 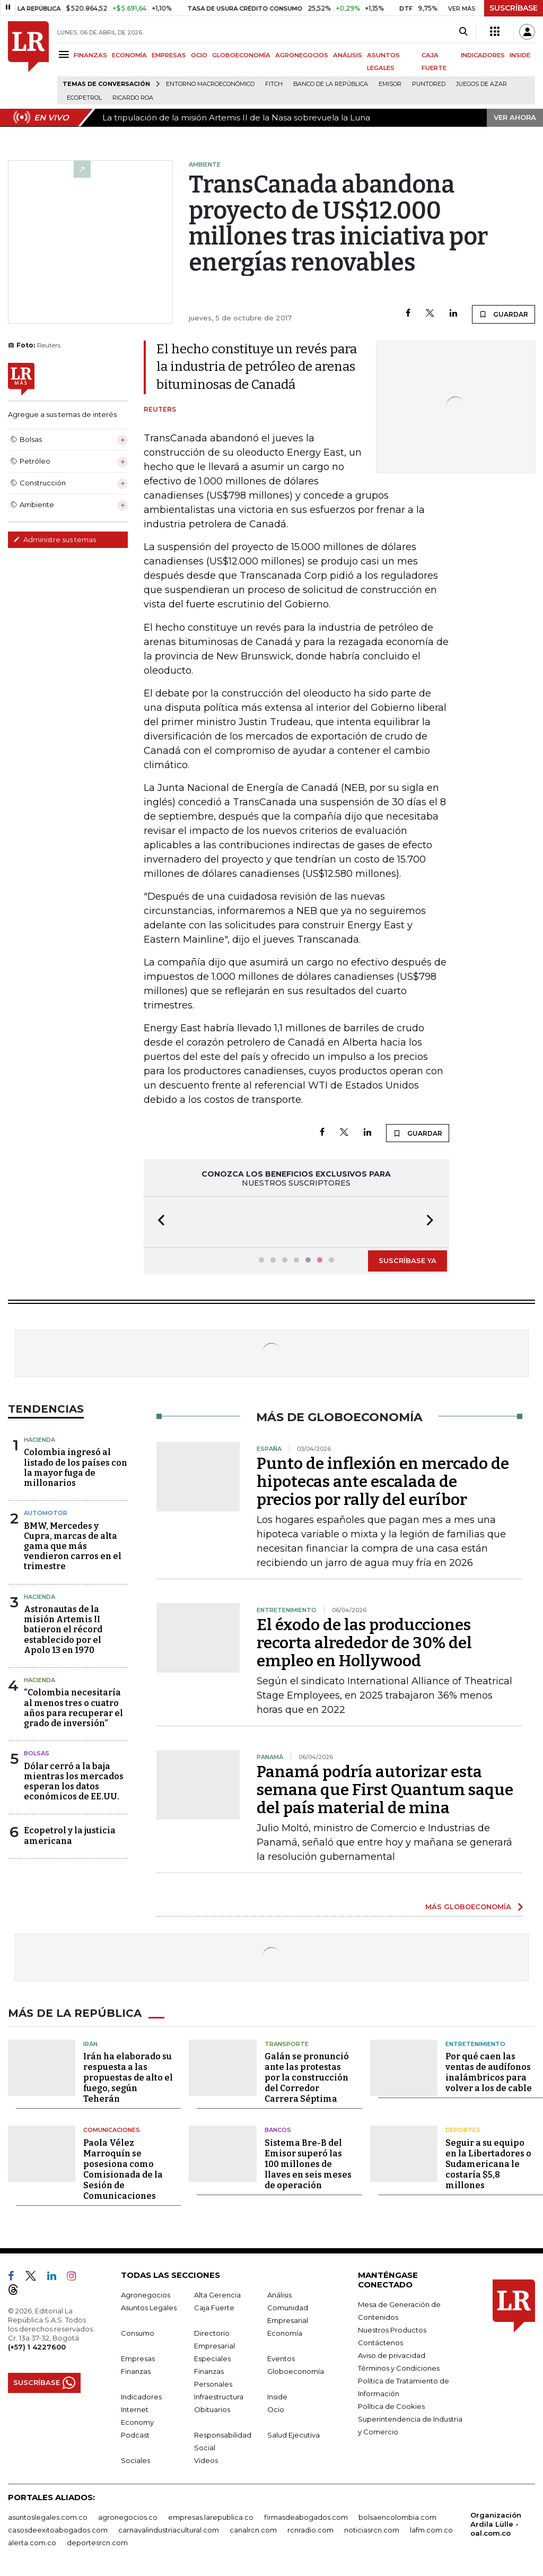 I want to click on (+57) 1 4227600, so click(x=37, y=2346).